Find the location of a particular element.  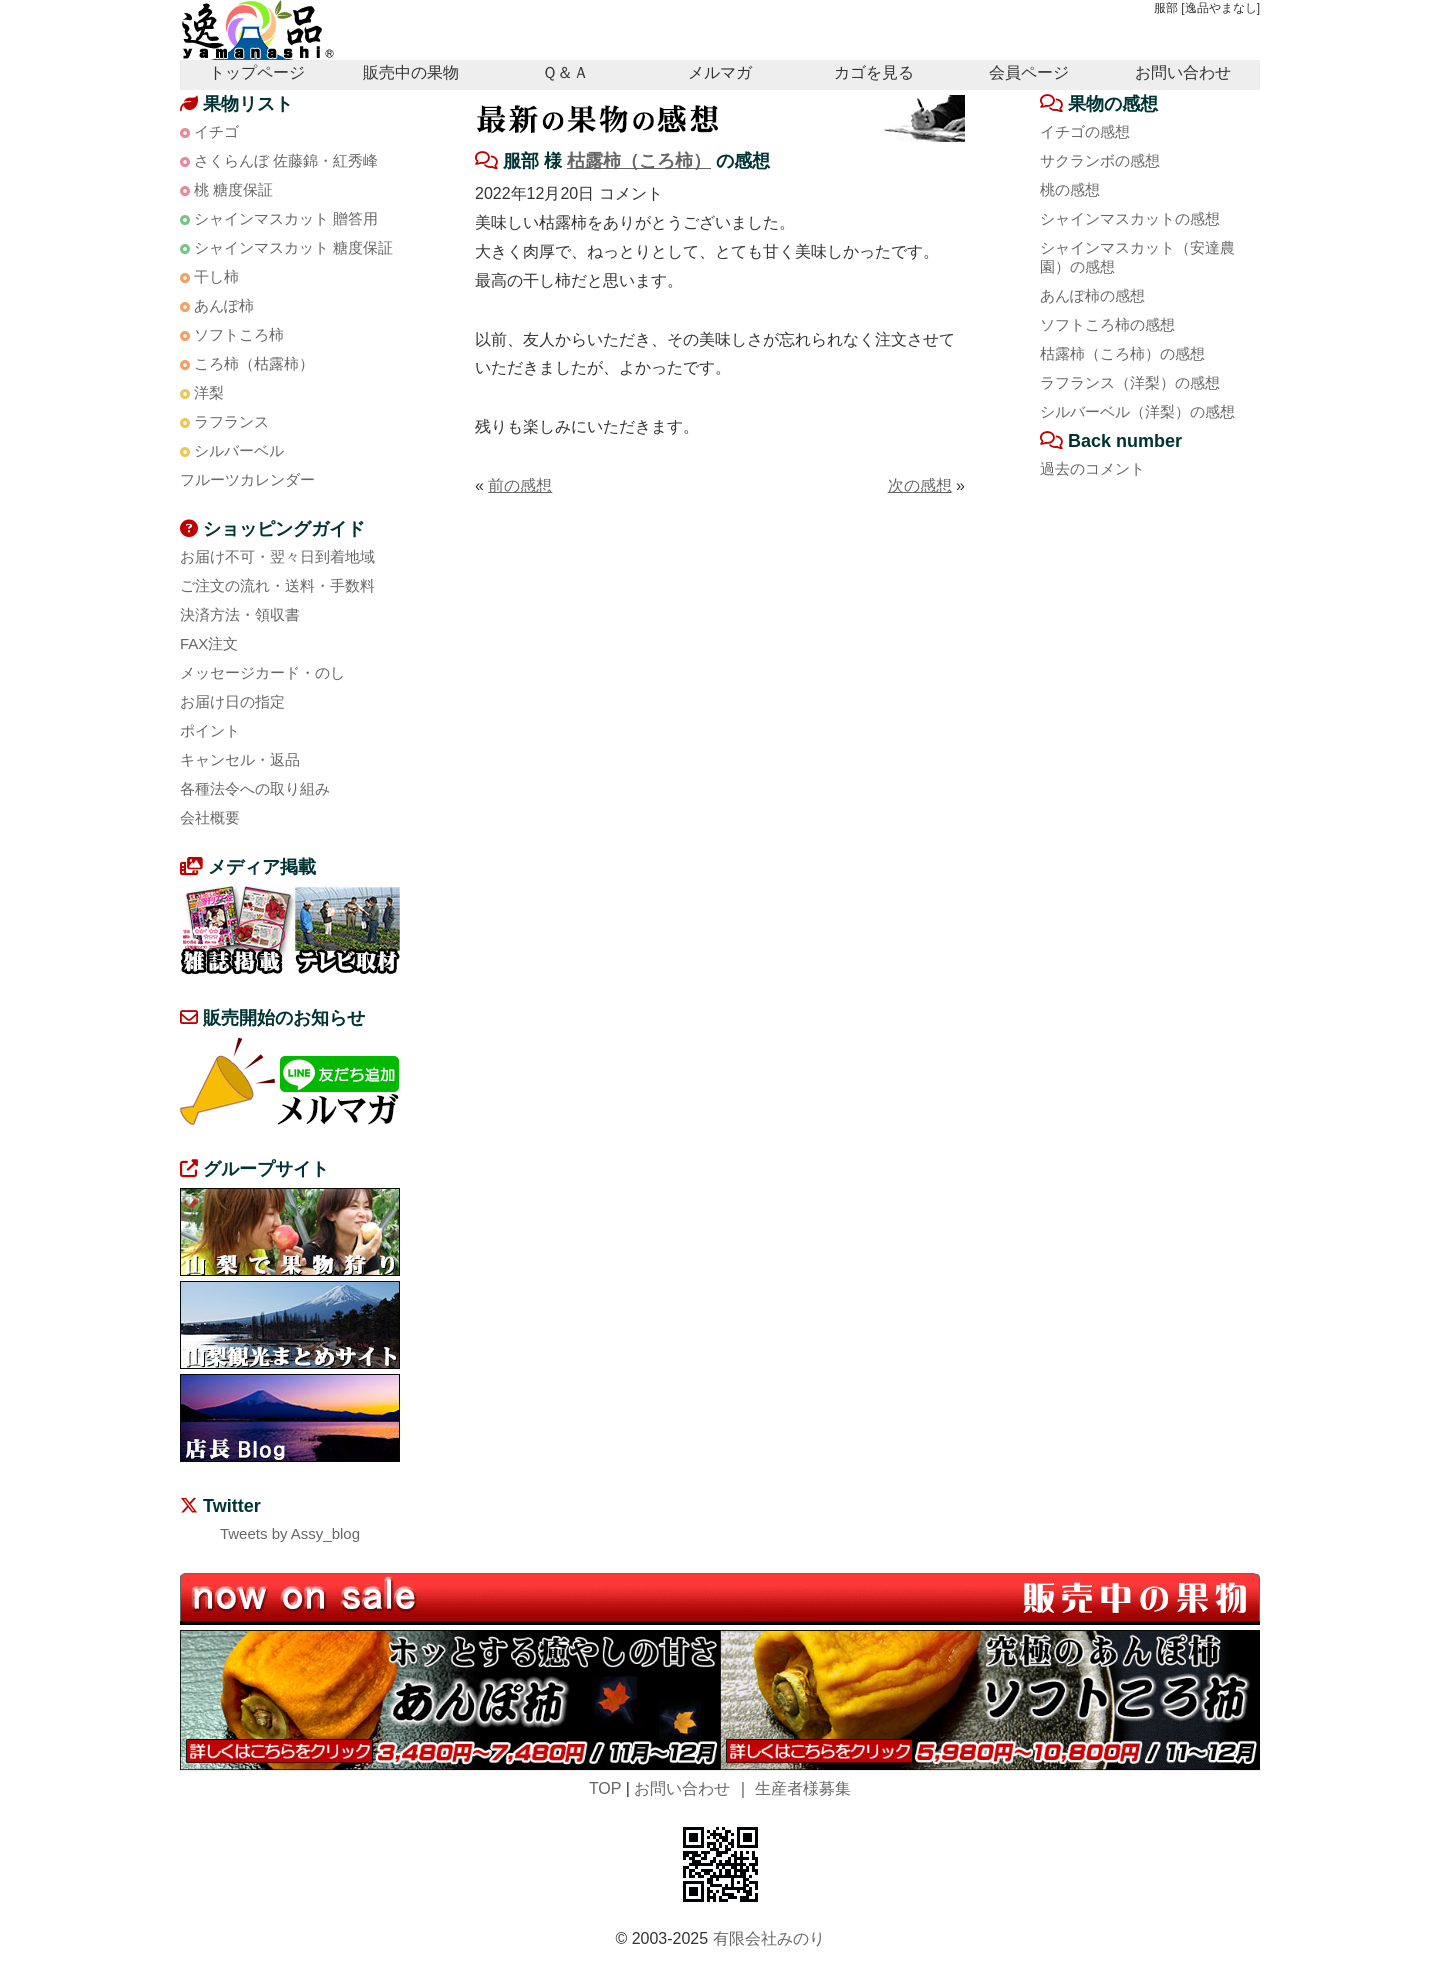

お問い合わせ is located at coordinates (1183, 72).